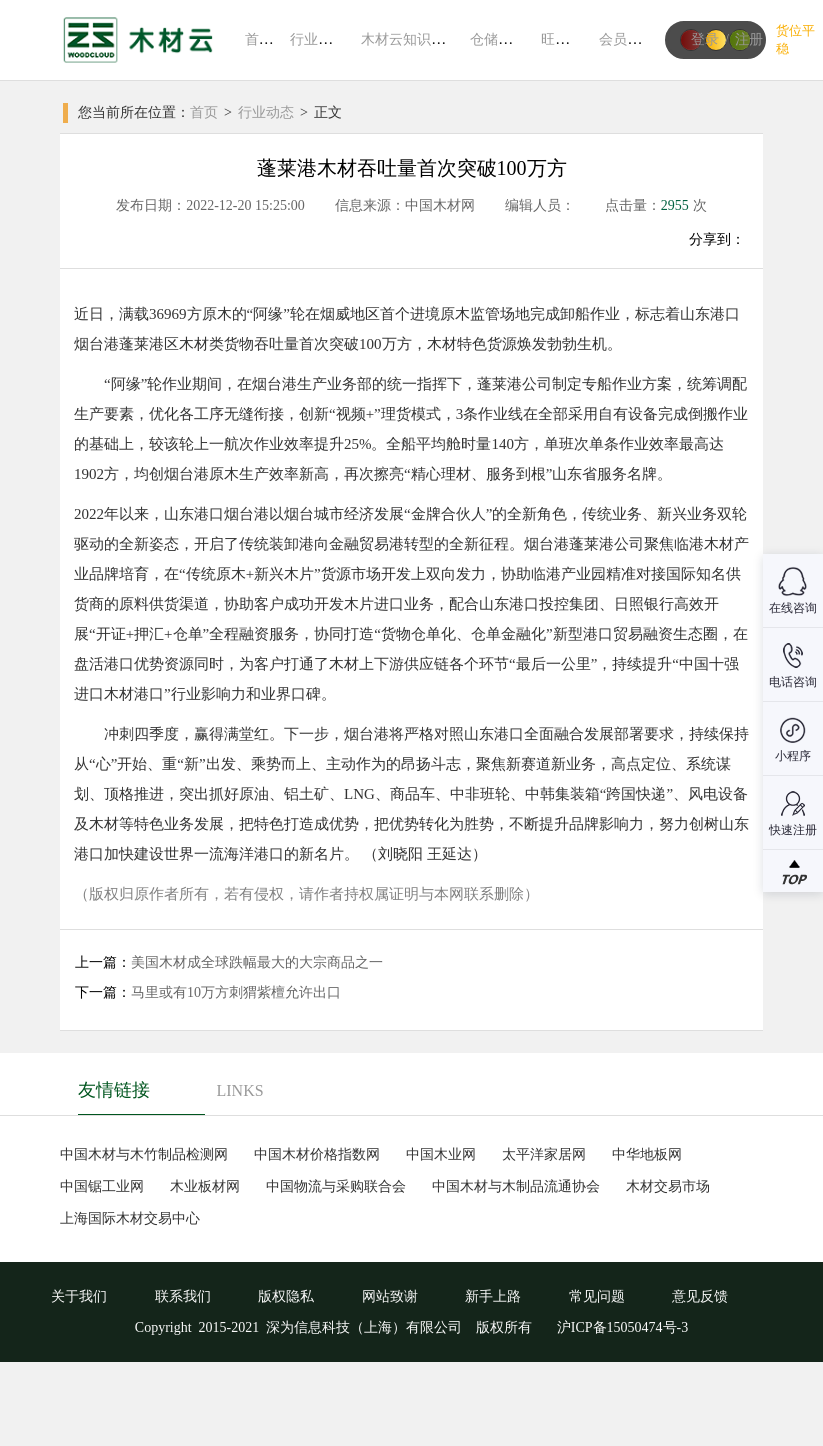 This screenshot has height=1446, width=823. What do you see at coordinates (749, 39) in the screenshot?
I see `注册` at bounding box center [749, 39].